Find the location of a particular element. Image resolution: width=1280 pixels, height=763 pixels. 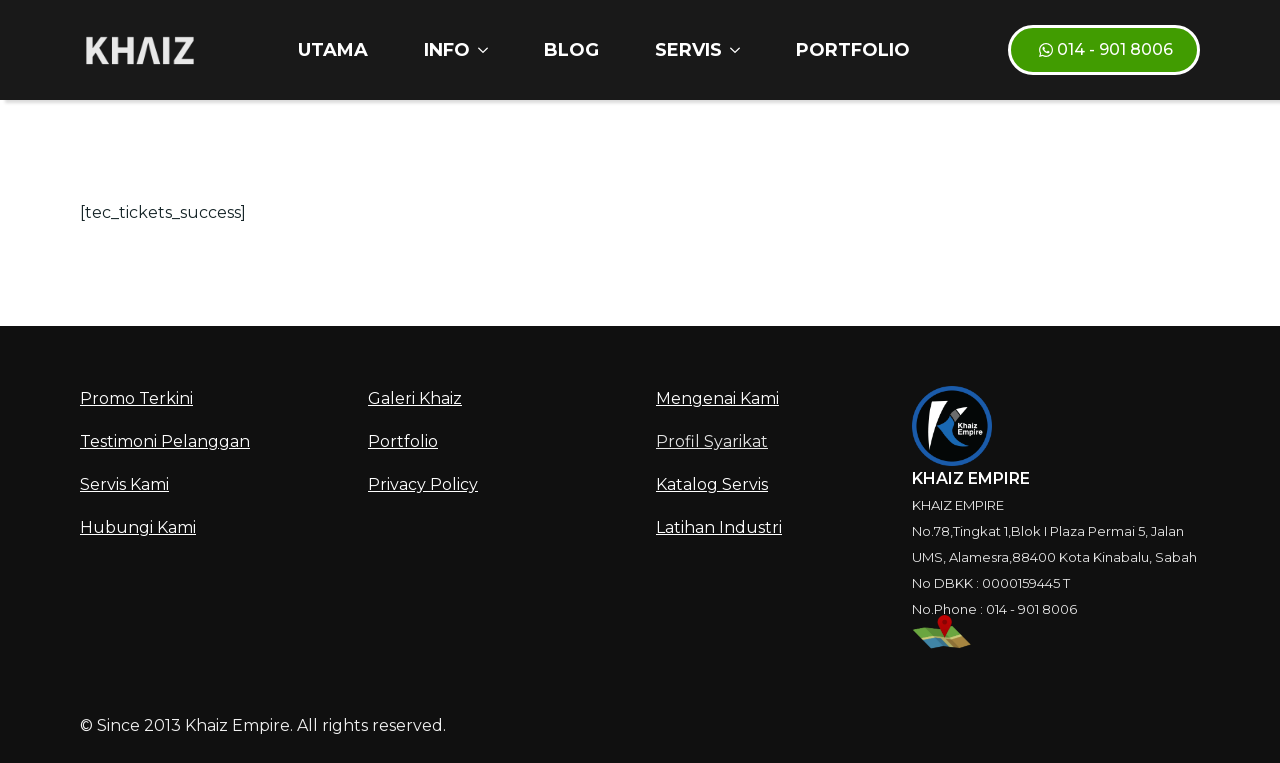

Testimoni Pelanggan is located at coordinates (165, 441).